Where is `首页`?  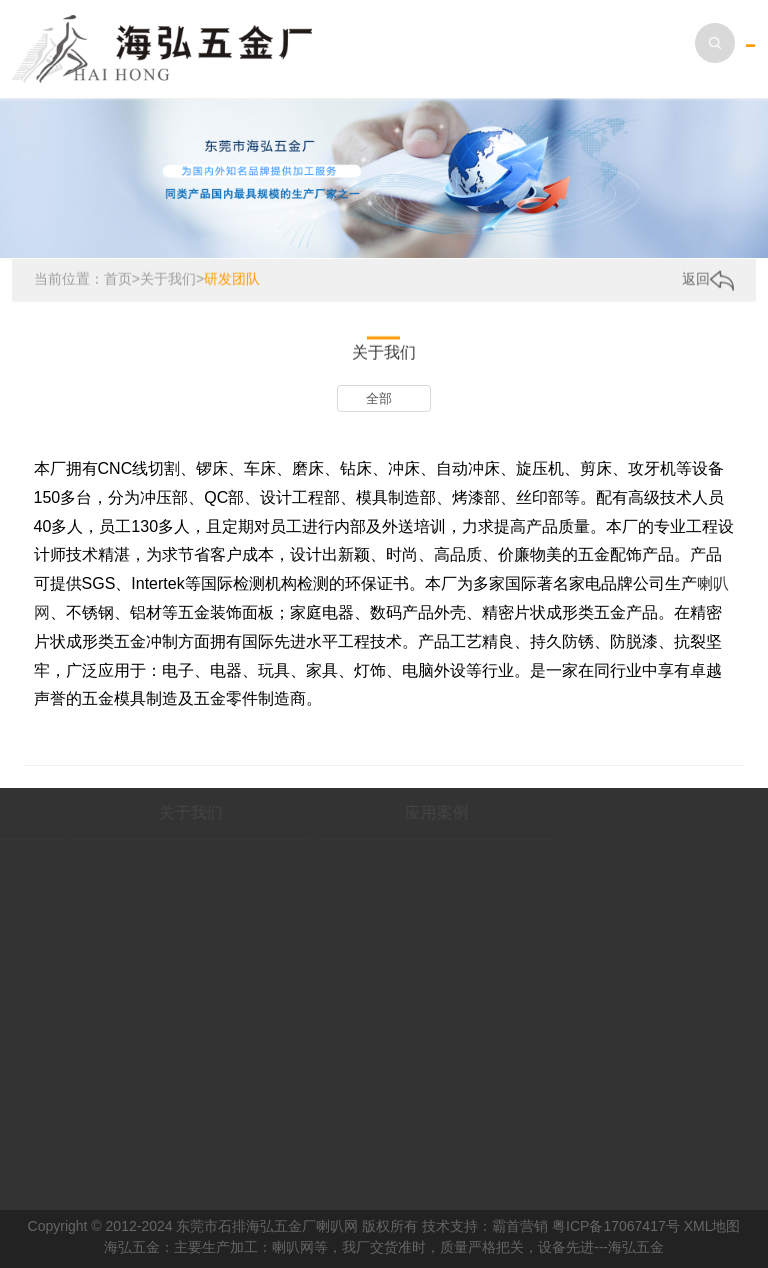
首页 is located at coordinates (118, 279).